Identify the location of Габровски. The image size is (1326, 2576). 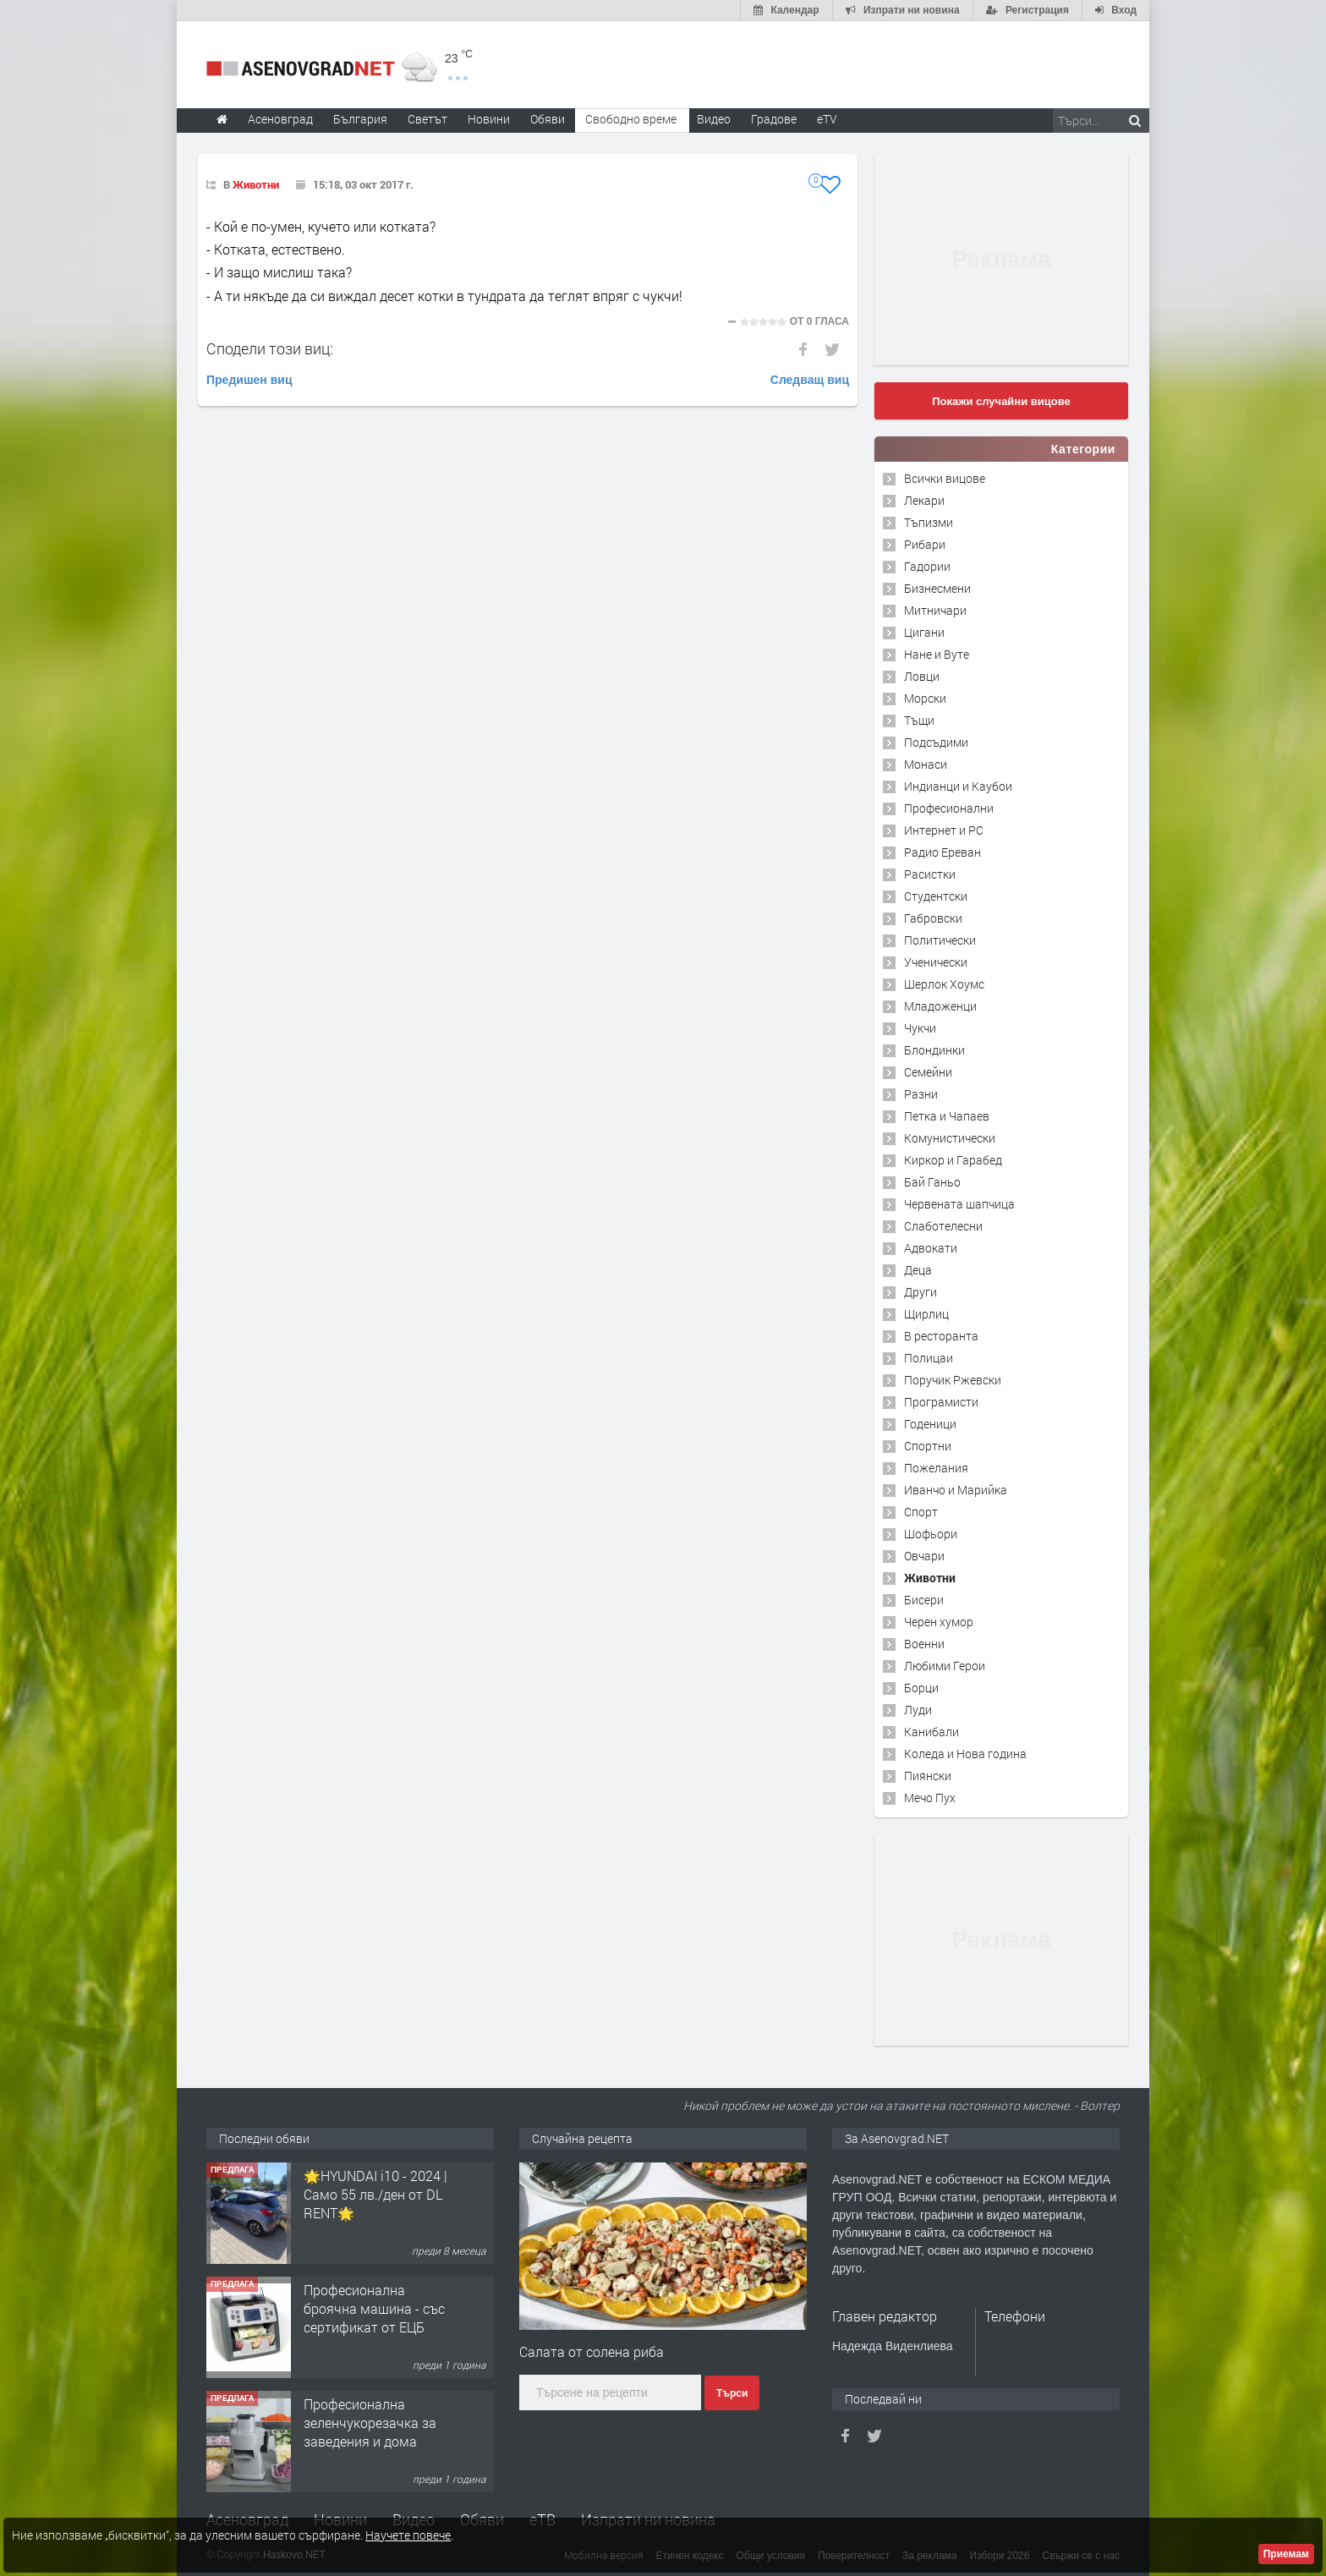
(933, 918).